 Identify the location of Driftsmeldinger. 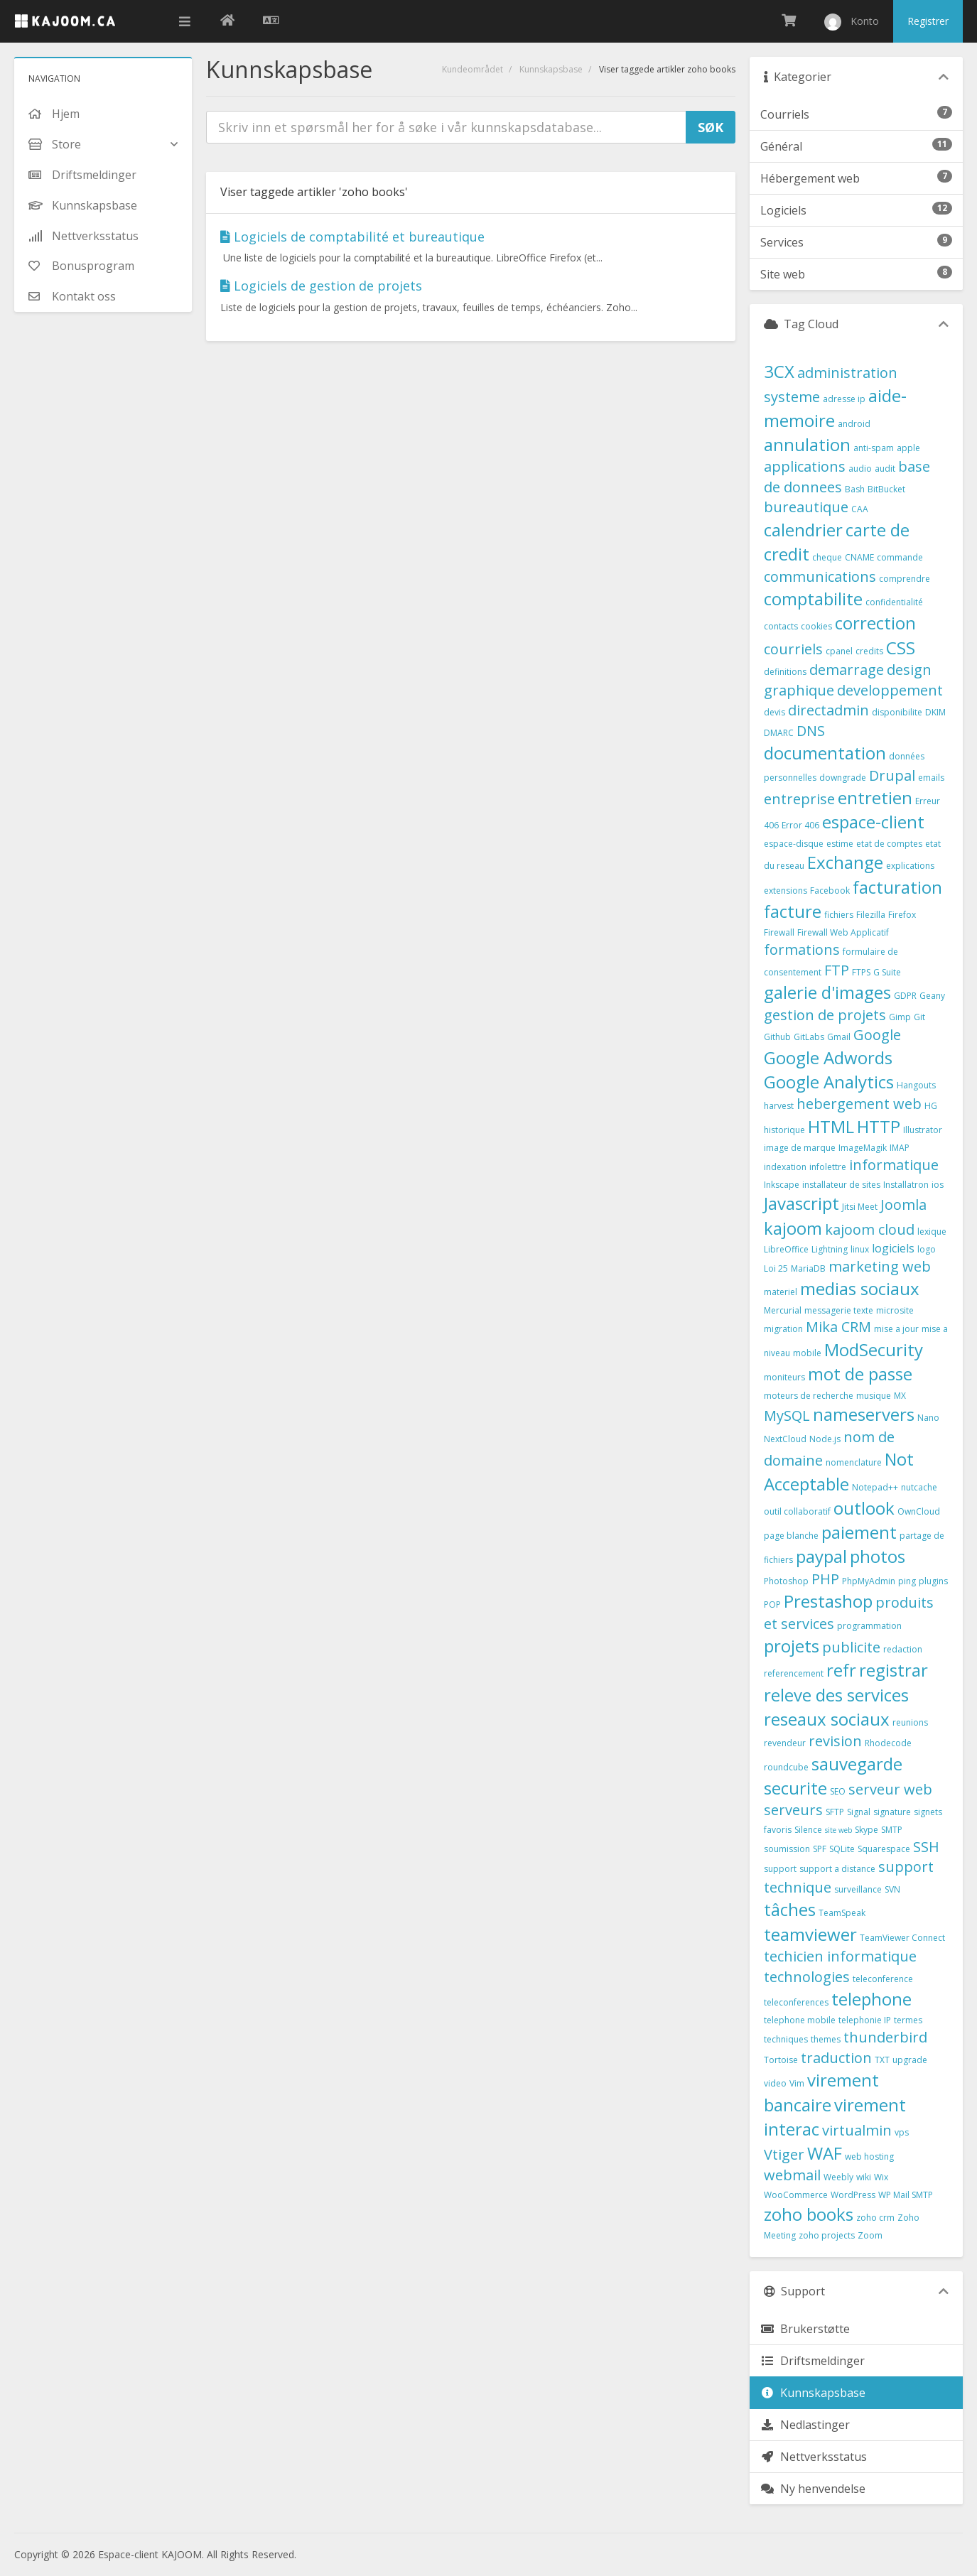
(812, 2361).